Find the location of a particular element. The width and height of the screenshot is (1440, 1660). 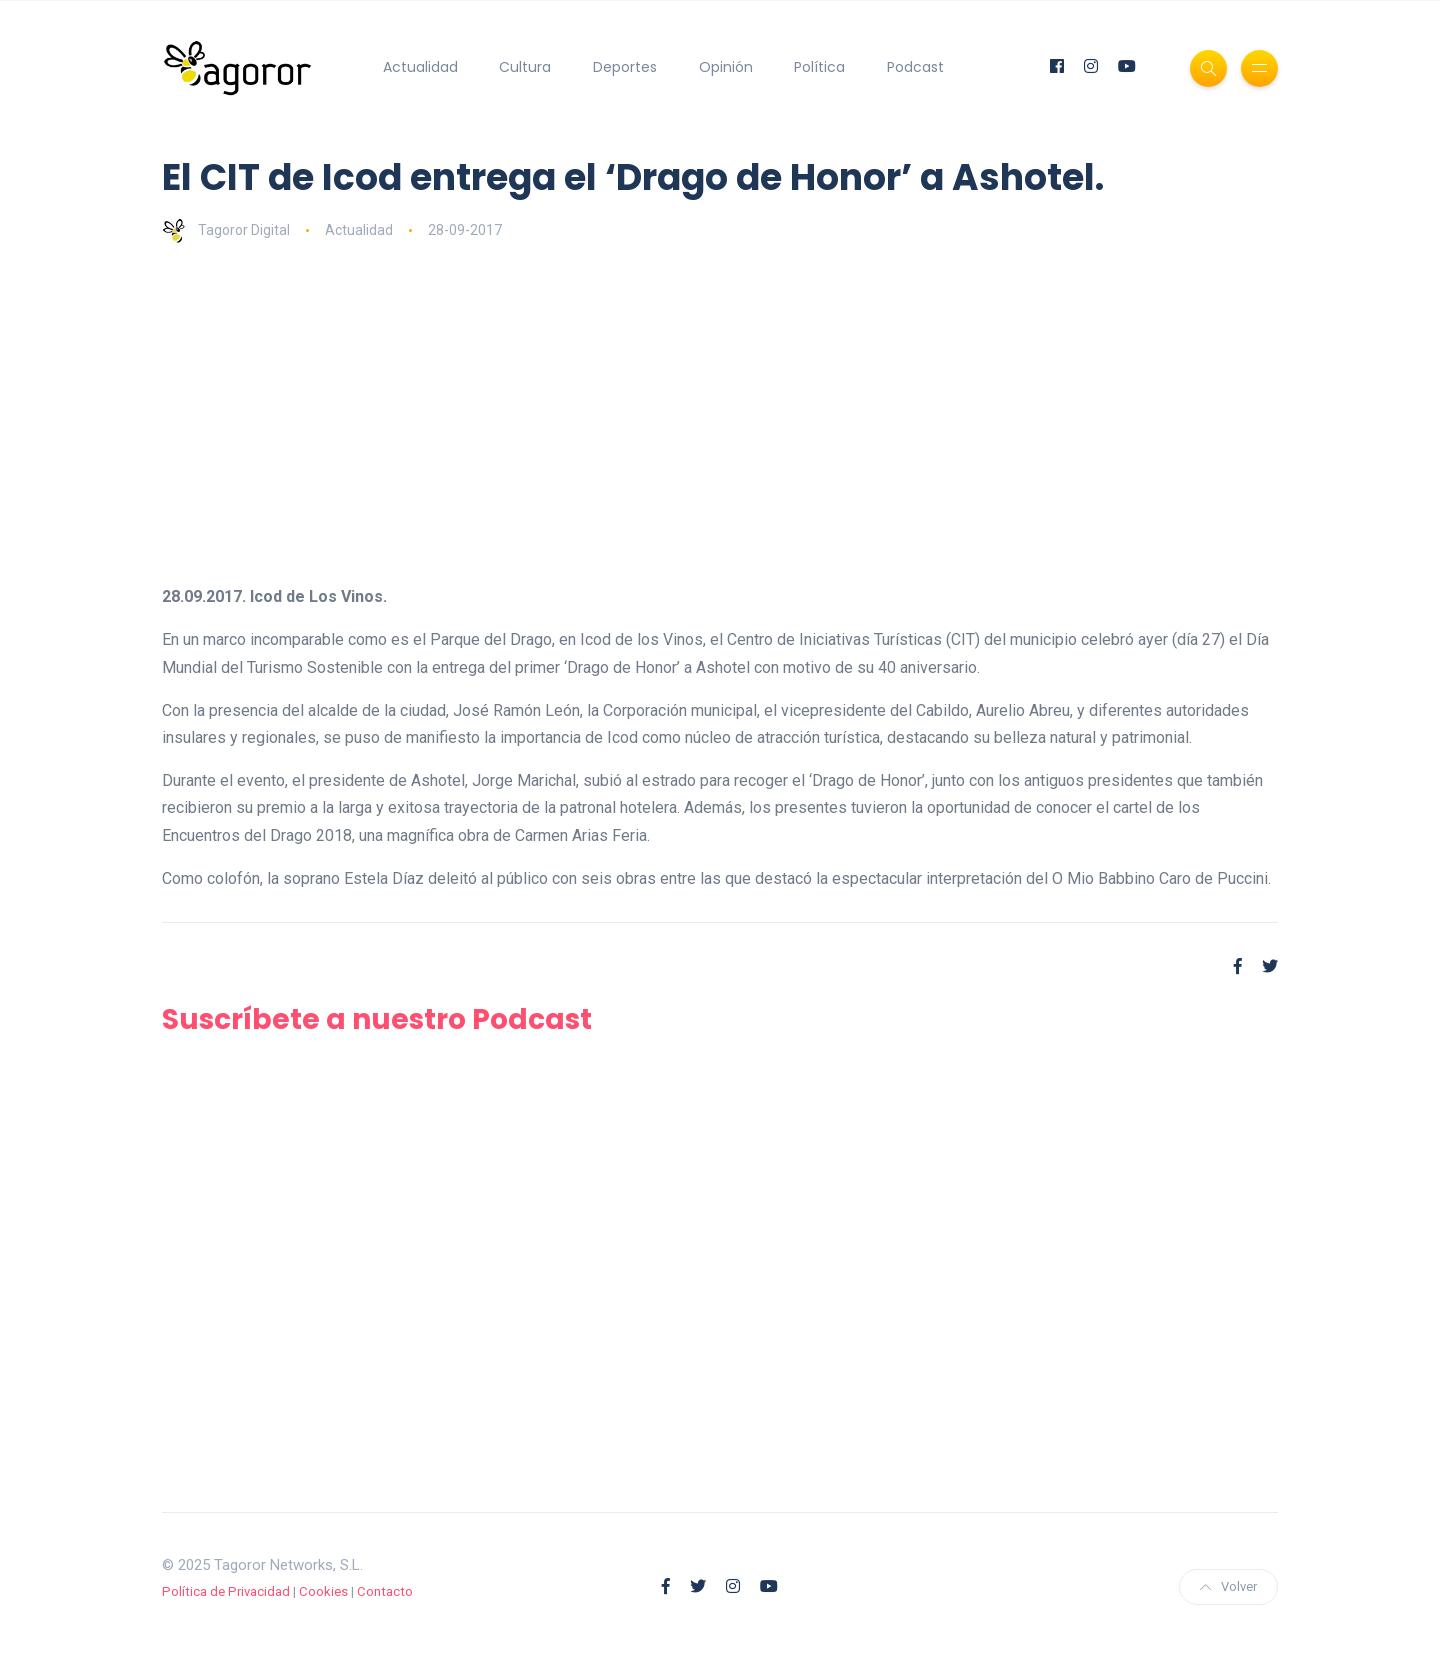

Volver is located at coordinates (1228, 1586).